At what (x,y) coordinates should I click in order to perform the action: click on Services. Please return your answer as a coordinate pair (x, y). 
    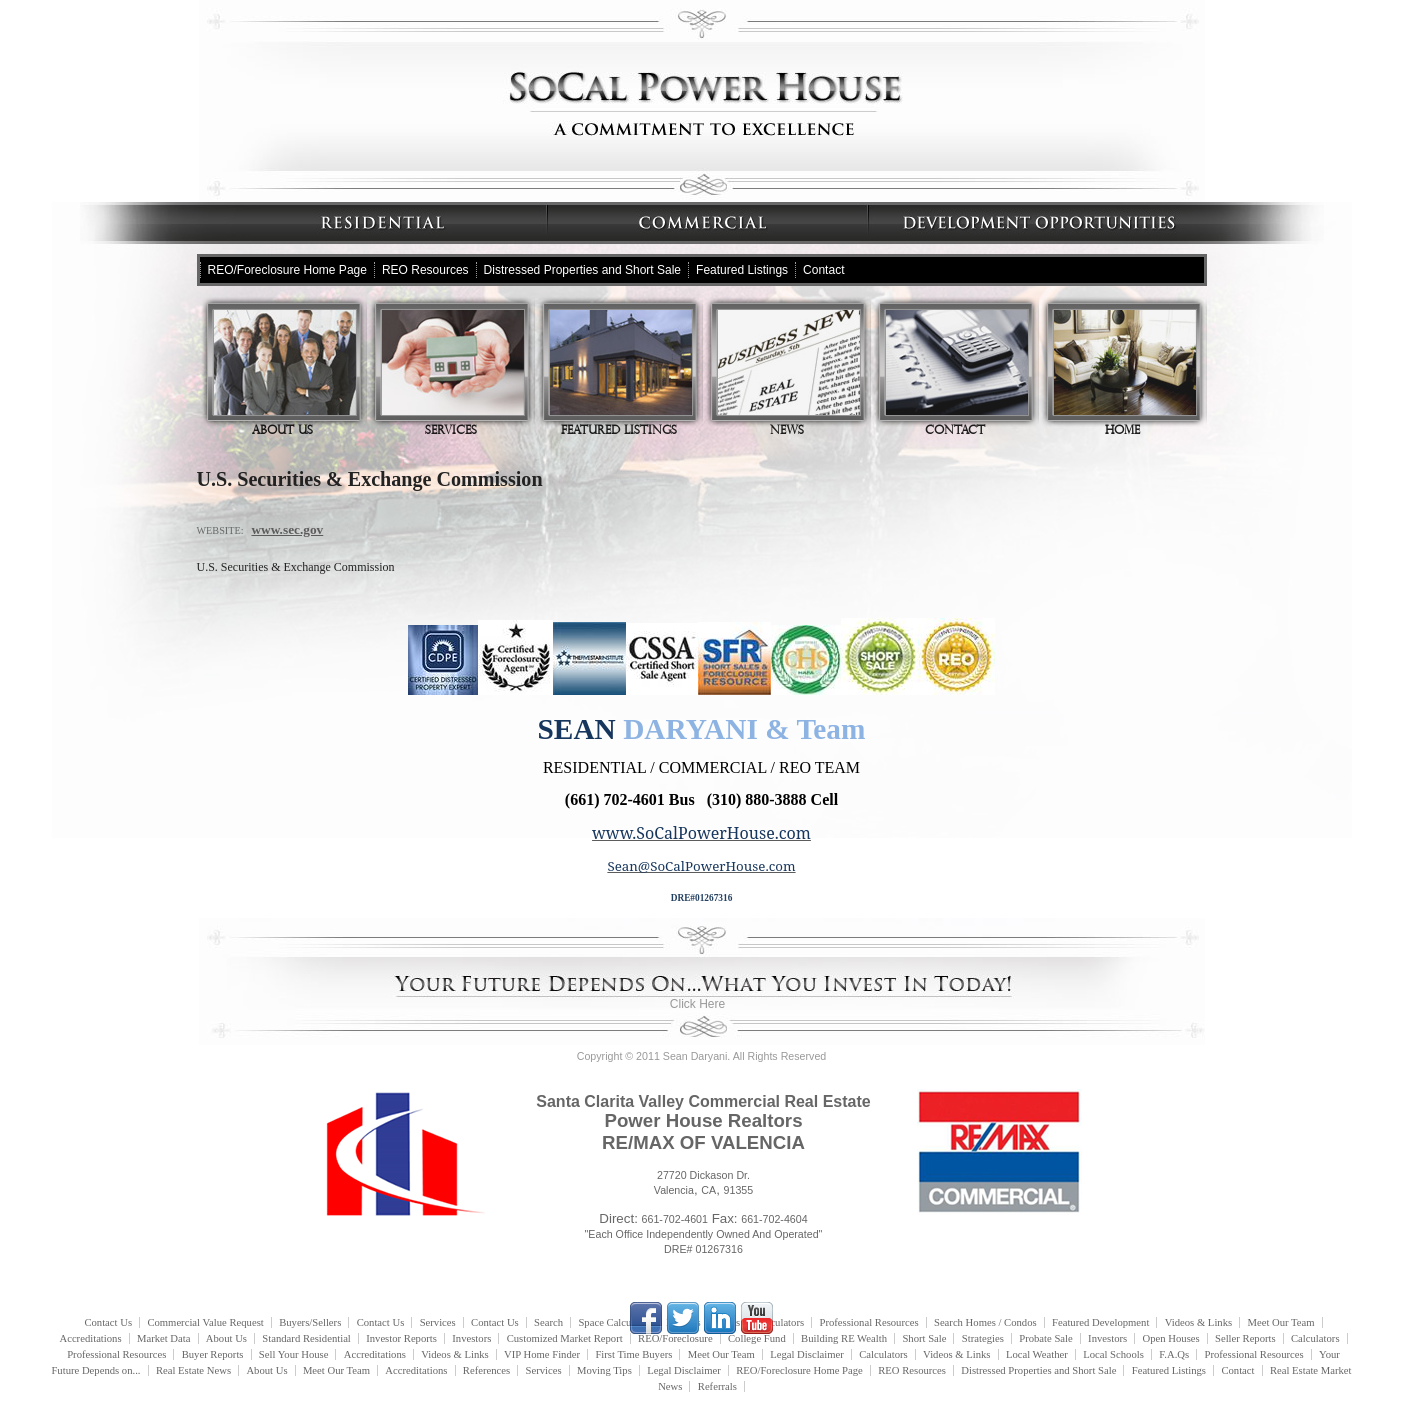
    Looking at the image, I should click on (453, 373).